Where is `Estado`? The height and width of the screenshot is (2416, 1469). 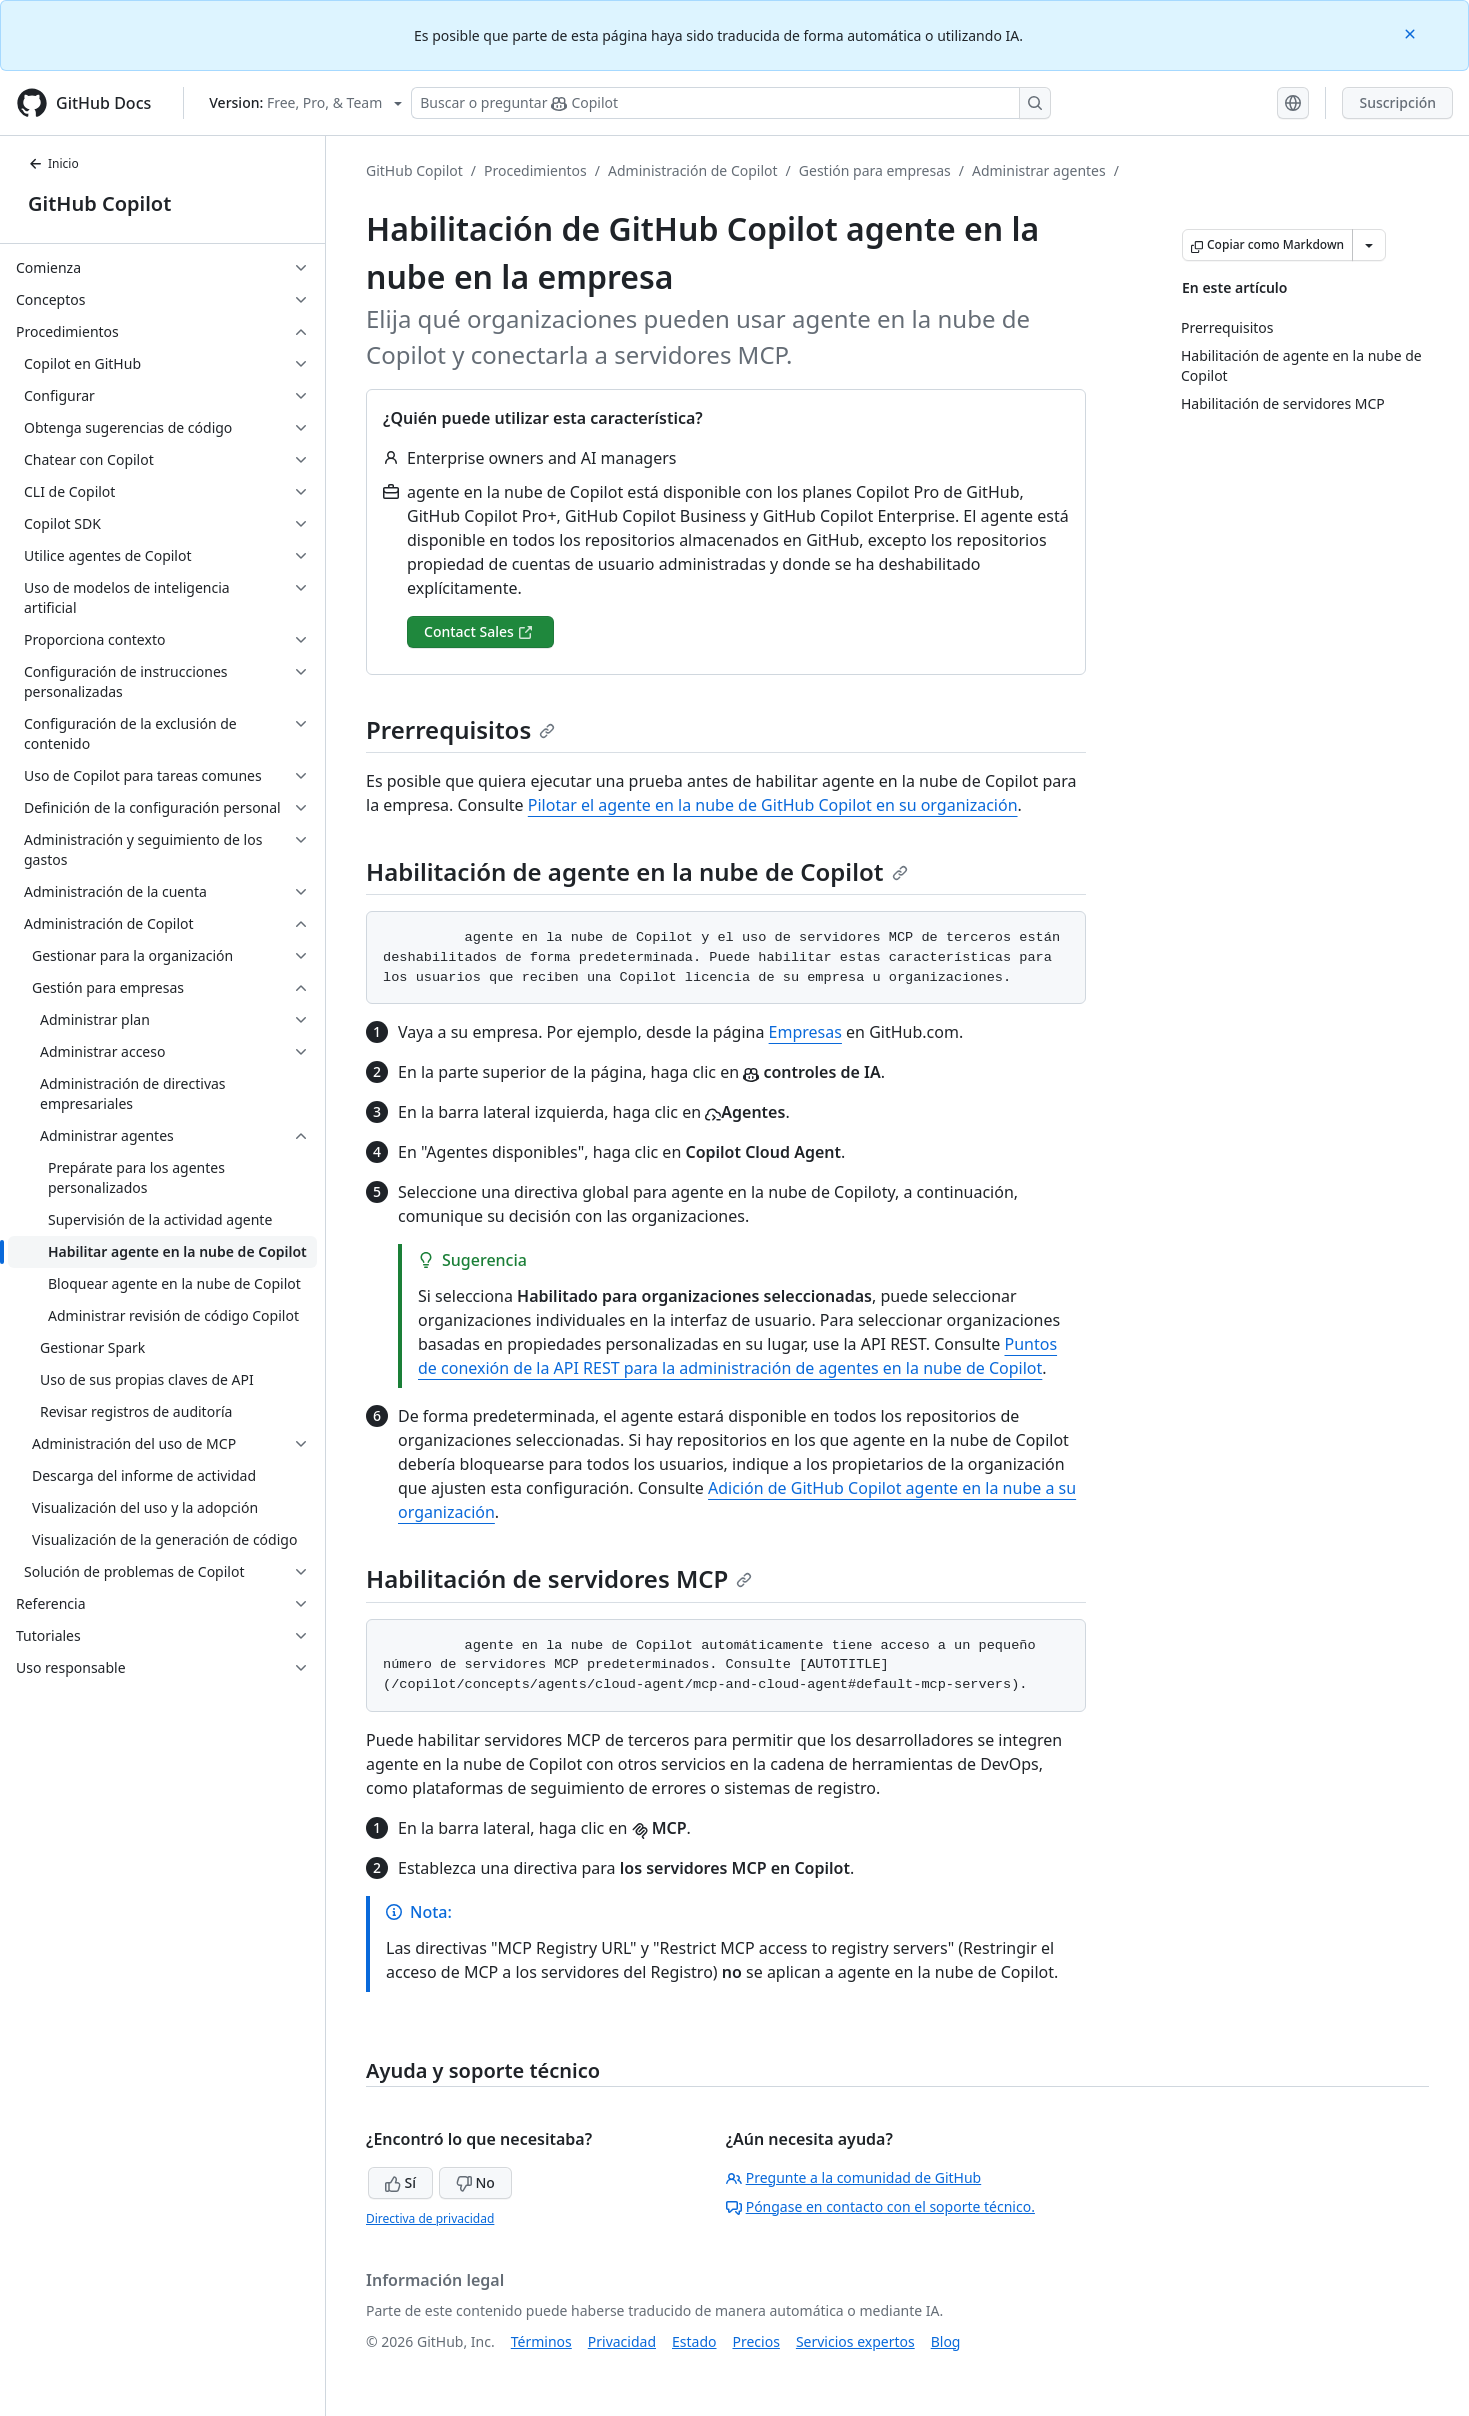 Estado is located at coordinates (694, 2341).